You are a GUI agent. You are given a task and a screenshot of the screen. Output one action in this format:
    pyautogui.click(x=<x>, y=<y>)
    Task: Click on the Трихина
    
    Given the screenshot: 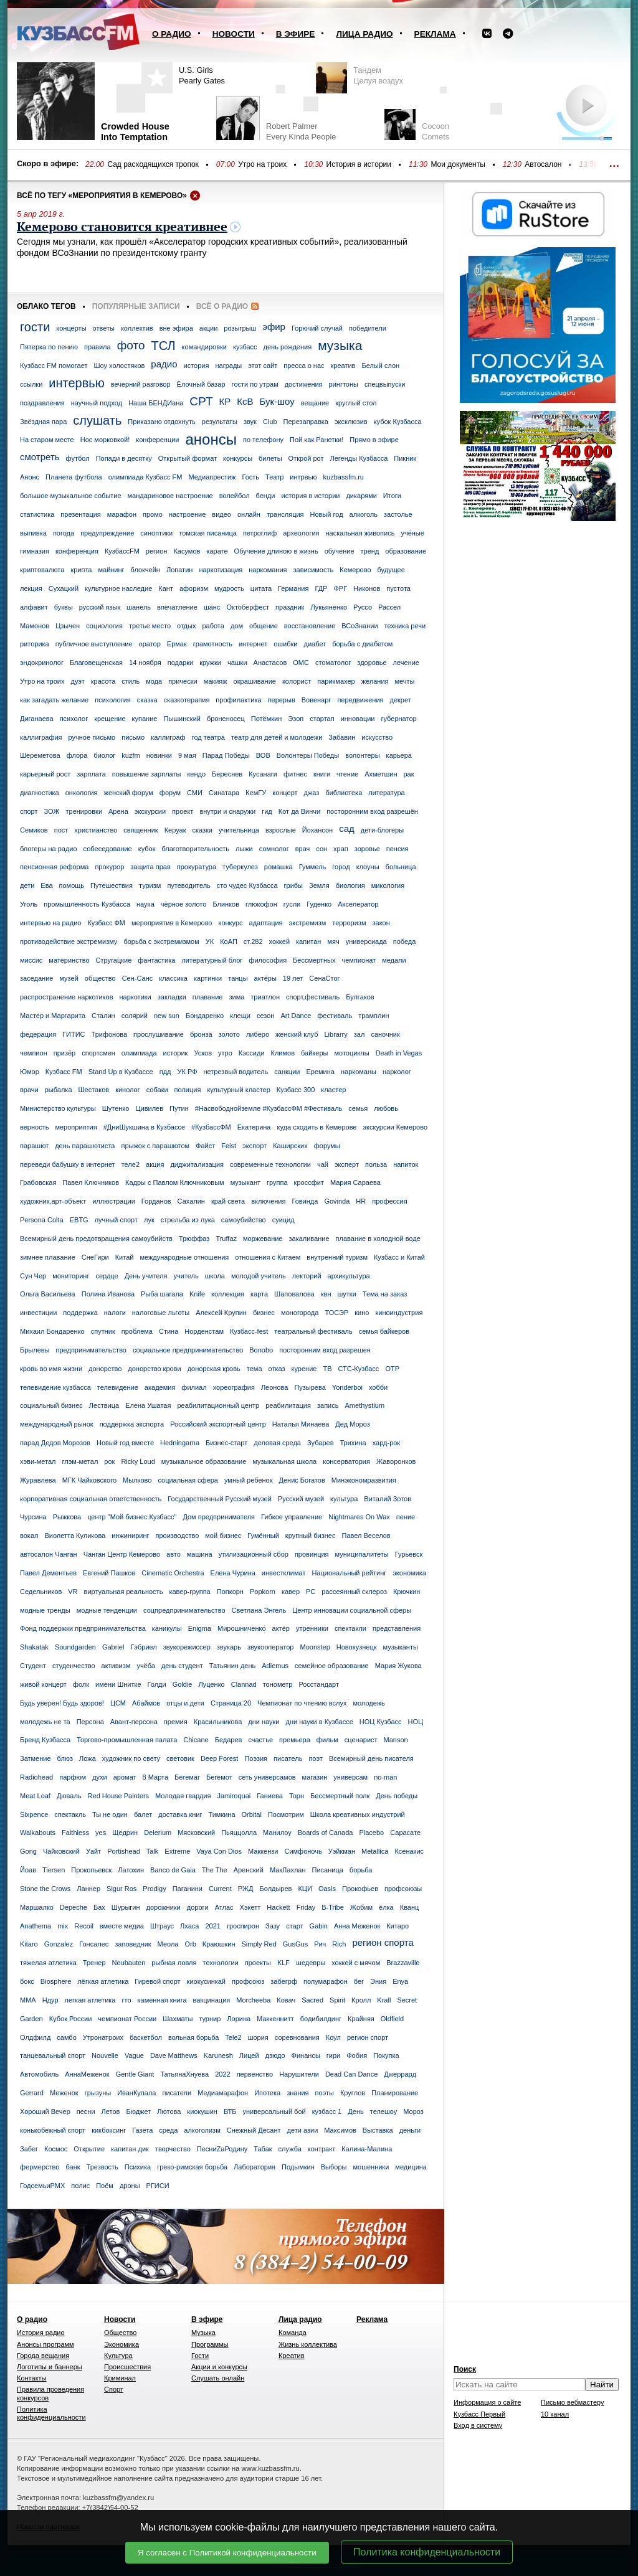 What is the action you would take?
    pyautogui.click(x=353, y=1442)
    